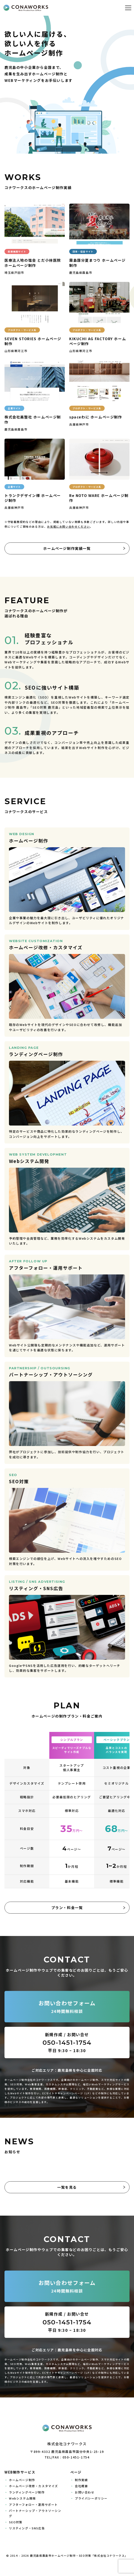 This screenshot has width=134, height=2576. What do you see at coordinates (22, 2498) in the screenshot?
I see `Webシステム開発` at bounding box center [22, 2498].